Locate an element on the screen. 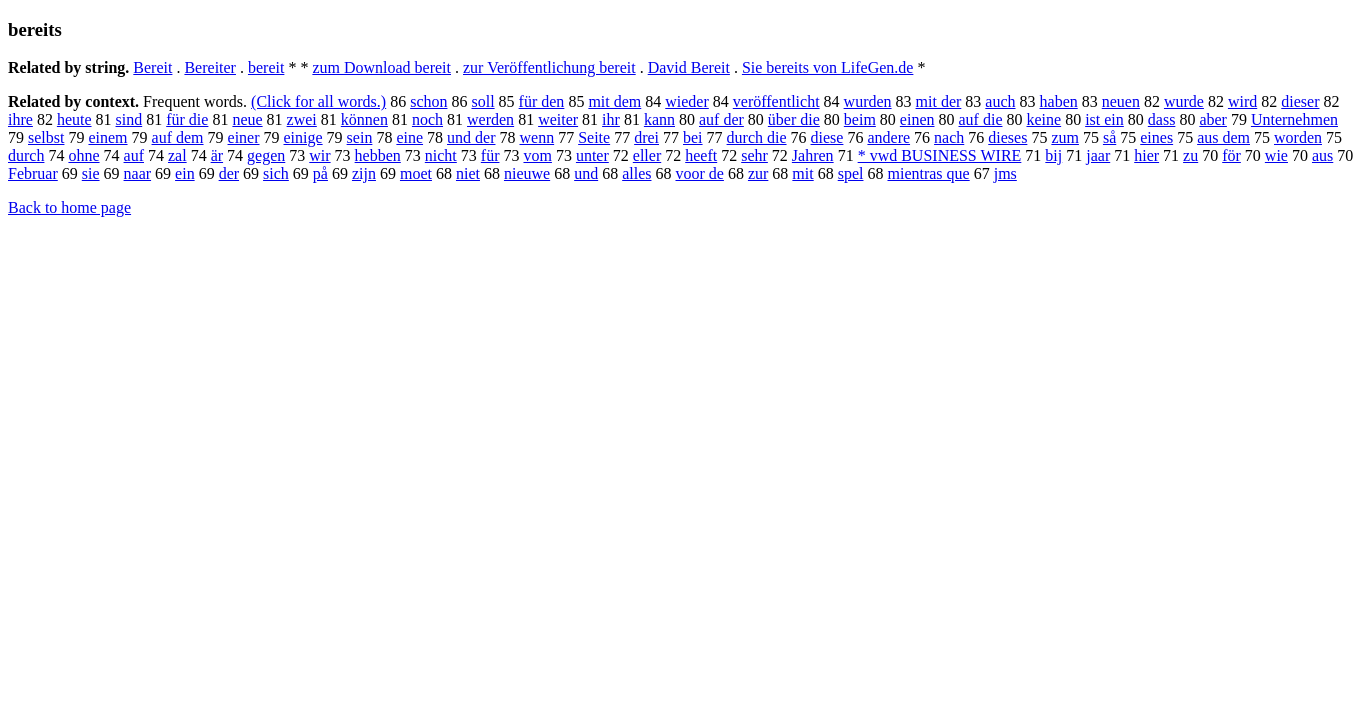 This screenshot has width=1362, height=720. så is located at coordinates (1109, 137).